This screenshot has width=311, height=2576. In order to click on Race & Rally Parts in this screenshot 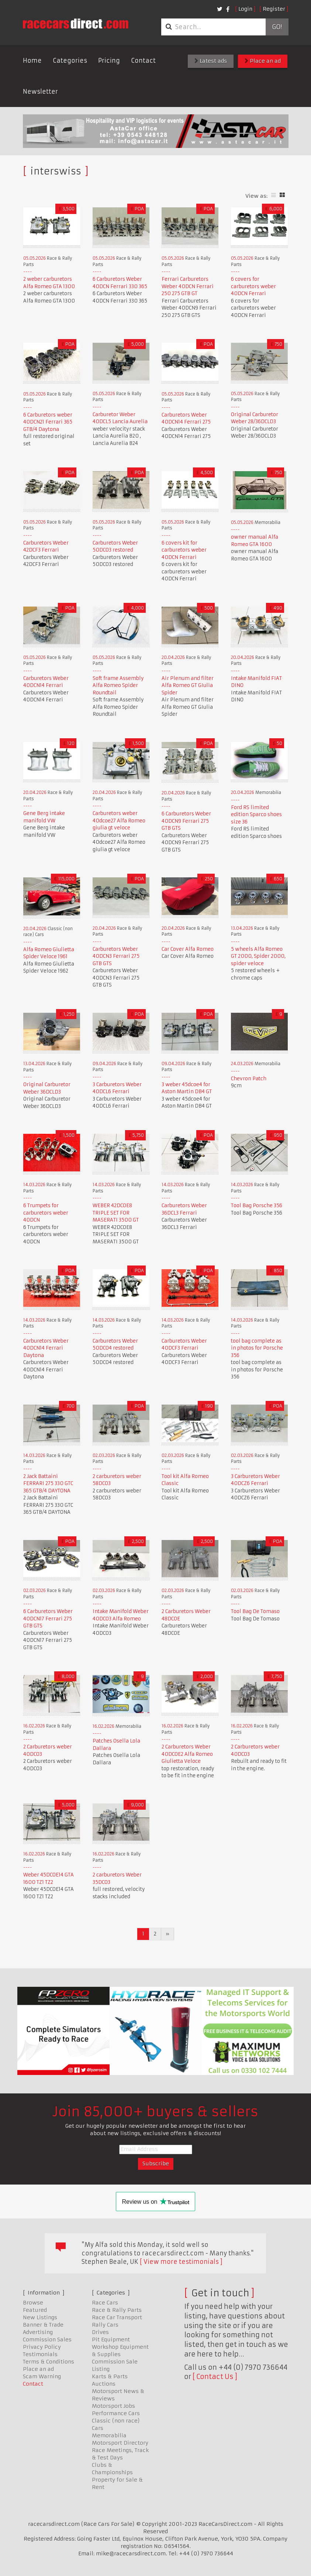, I will do `click(117, 2310)`.